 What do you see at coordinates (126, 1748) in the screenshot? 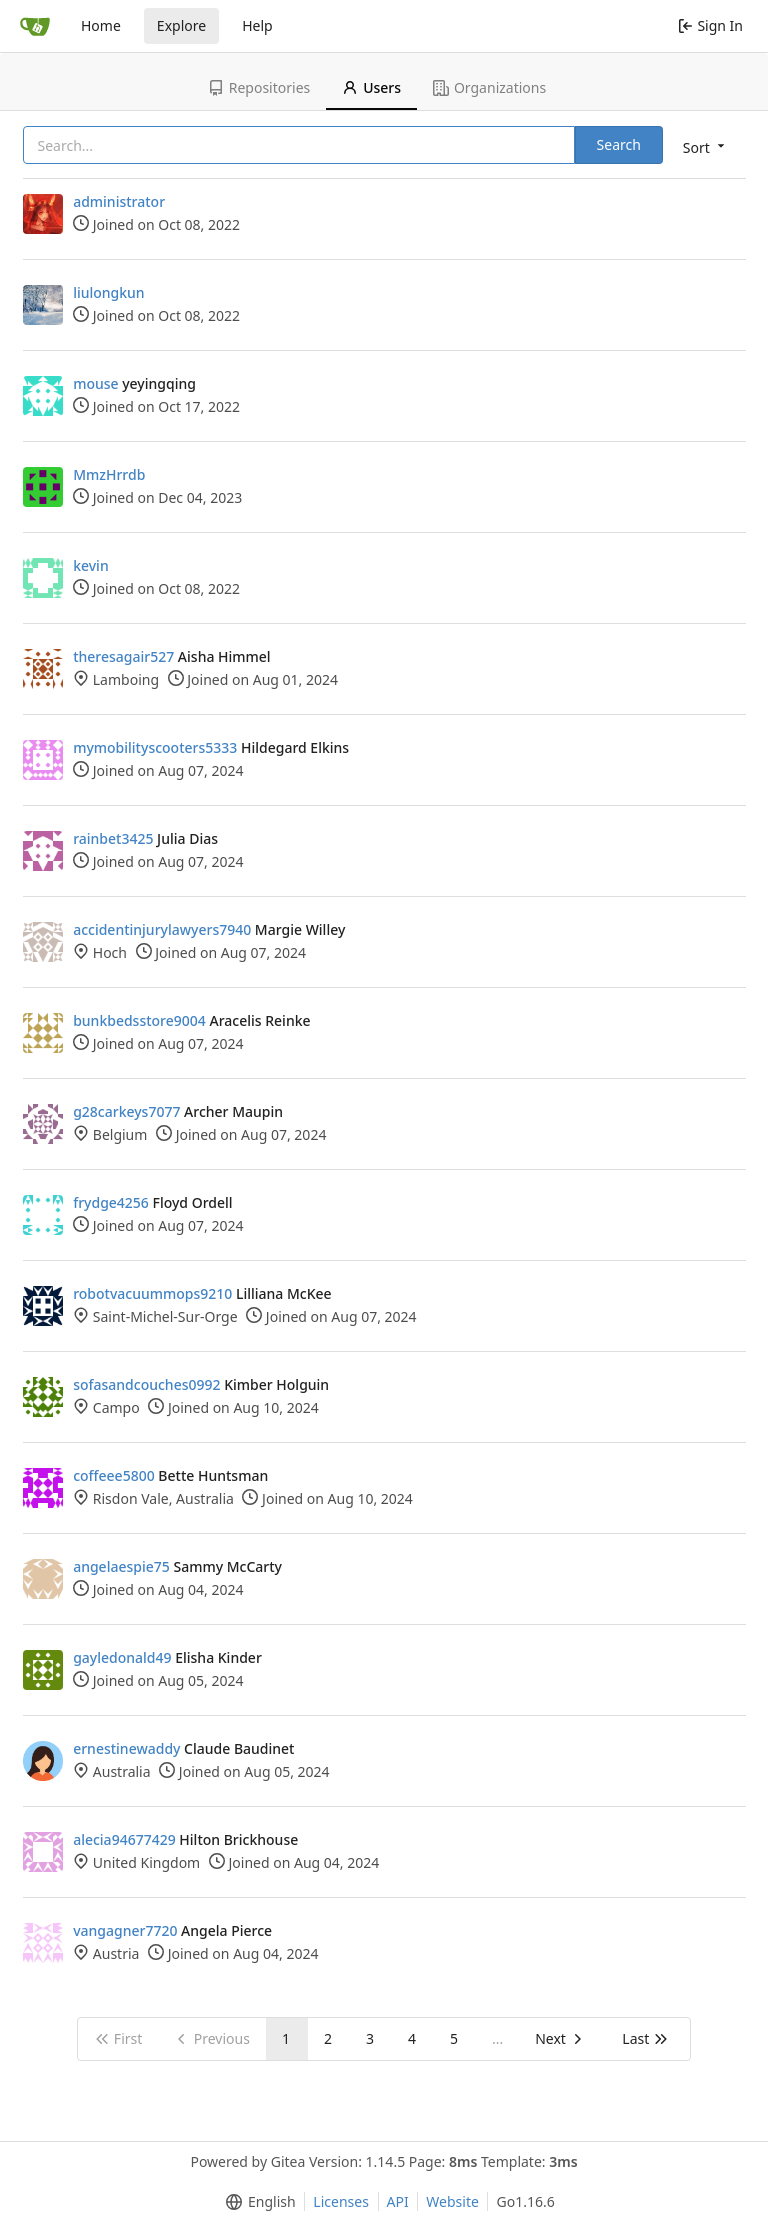
I see `ernestinewaddy` at bounding box center [126, 1748].